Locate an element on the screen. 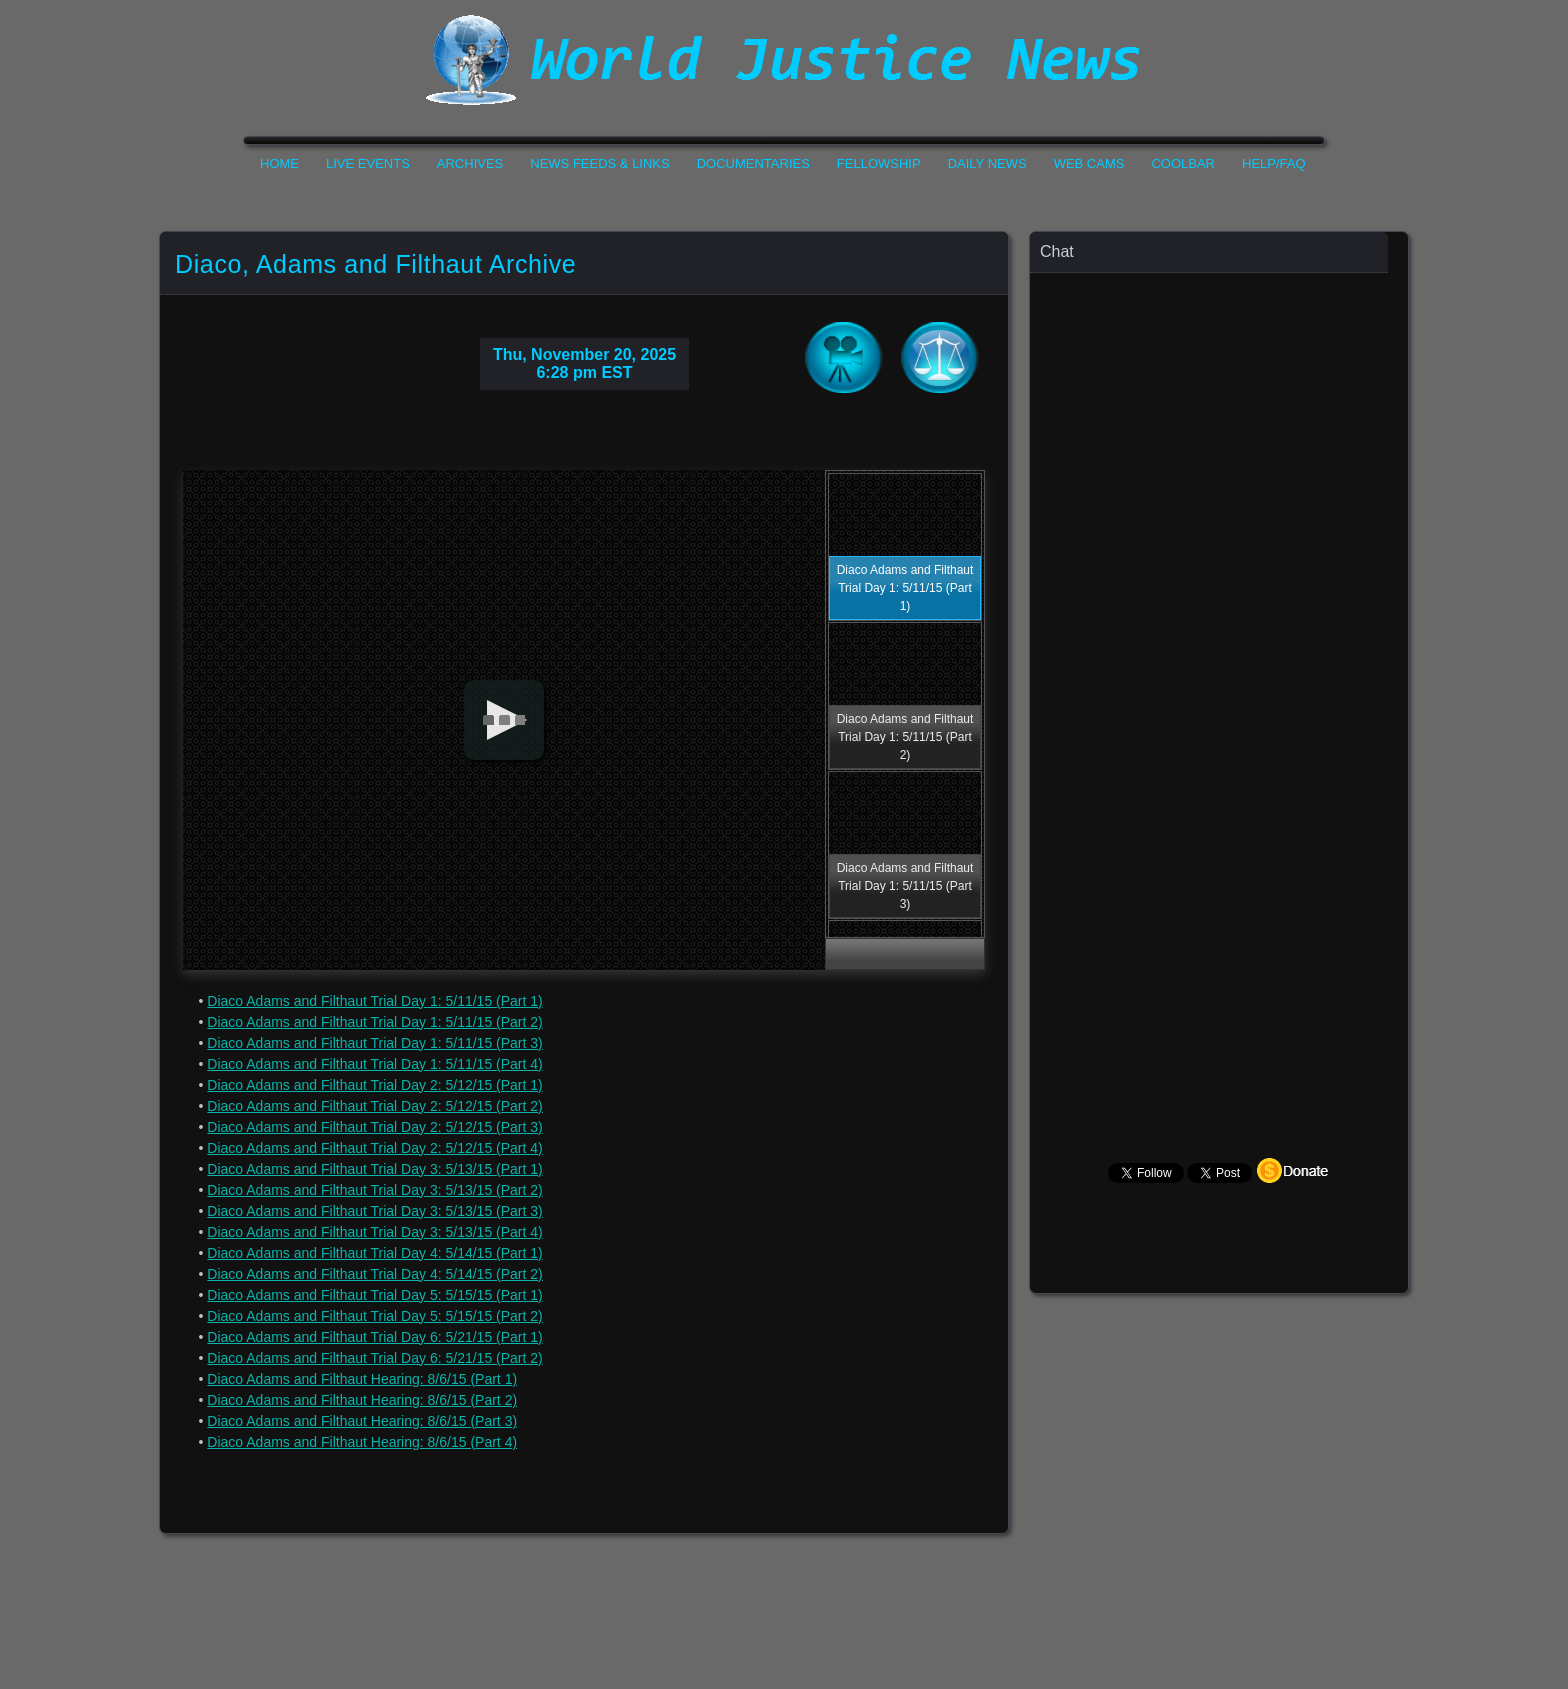 This screenshot has height=1689, width=1568. Documentaries is located at coordinates (753, 163).